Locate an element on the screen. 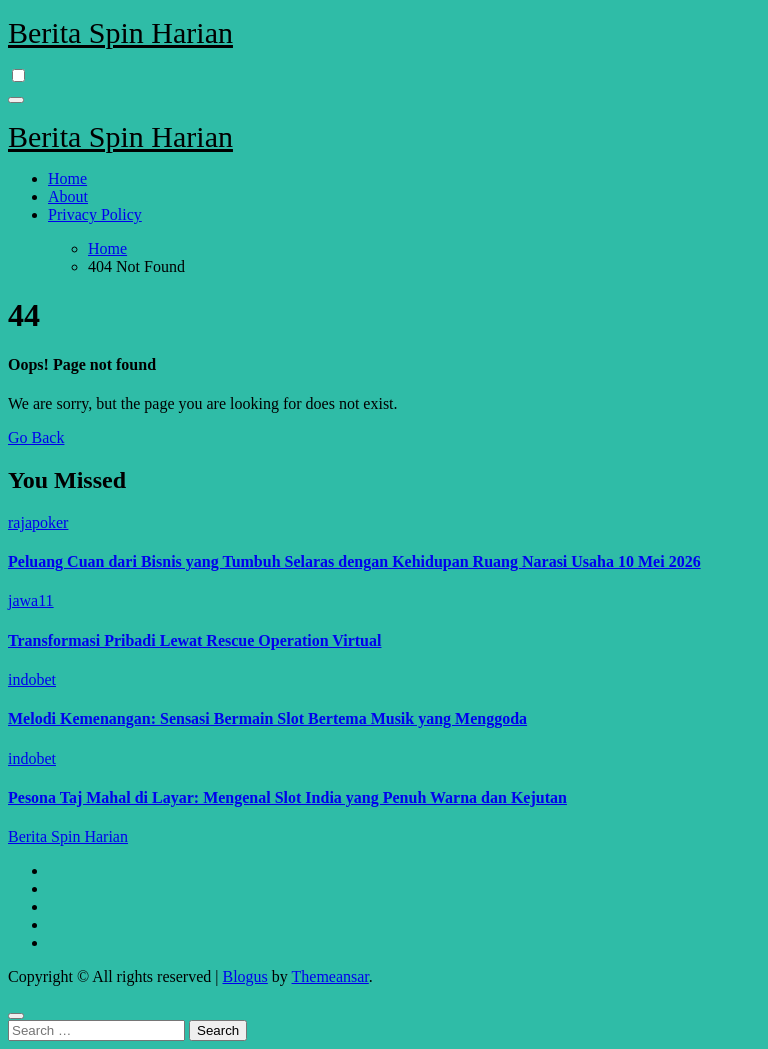 Image resolution: width=768 pixels, height=1049 pixels. Blogus is located at coordinates (244, 976).